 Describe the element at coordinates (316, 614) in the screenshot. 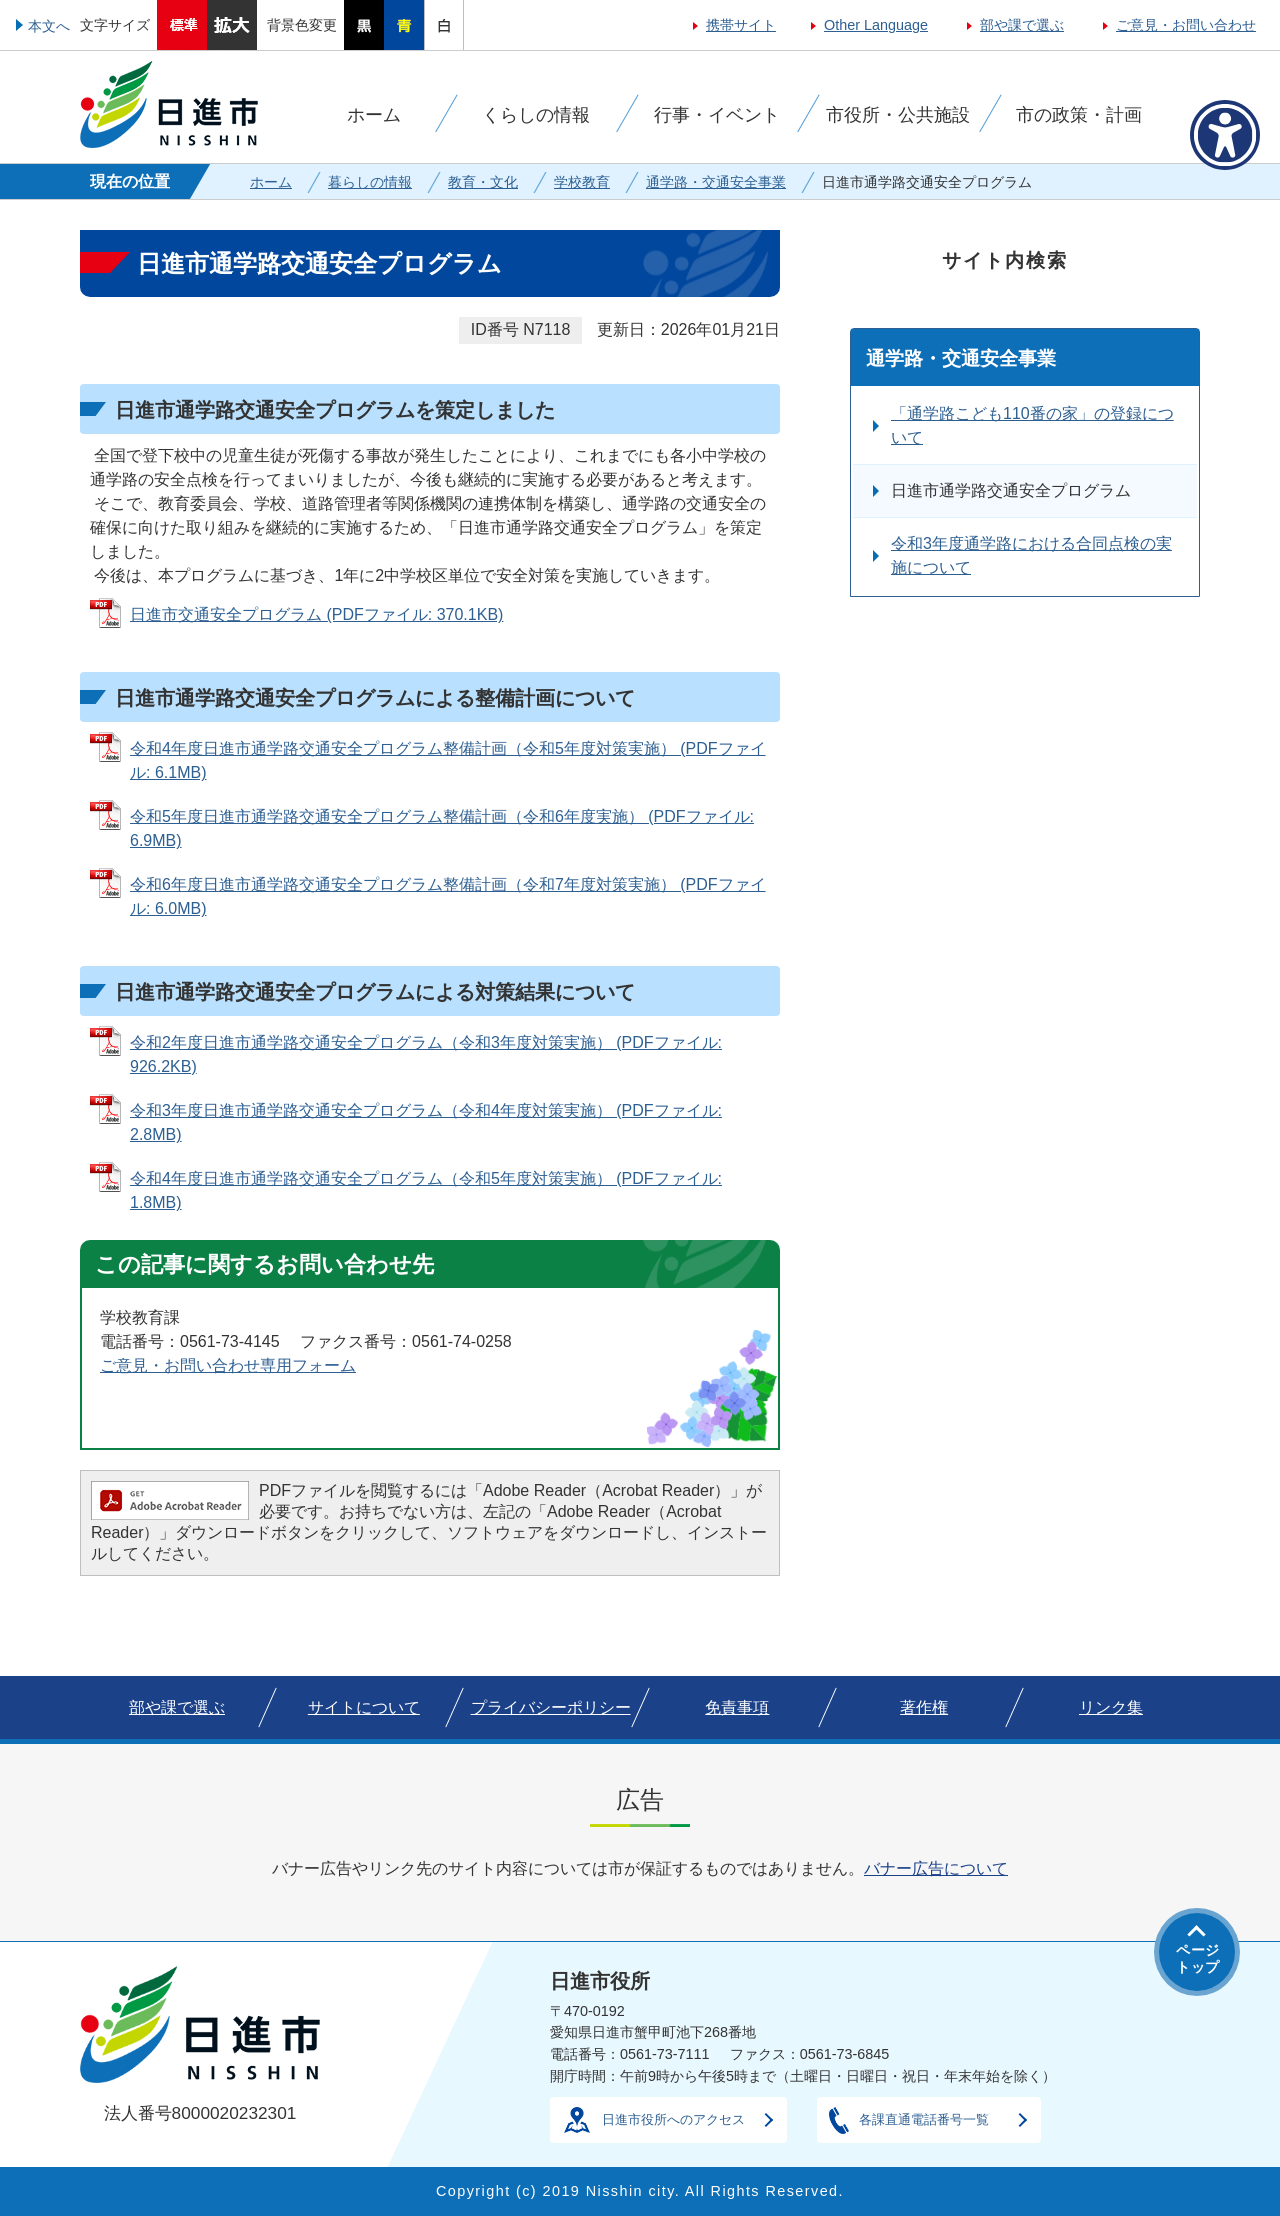

I see `日進市交通安全プログラム (PDFファイル: 370.1KB)` at that location.